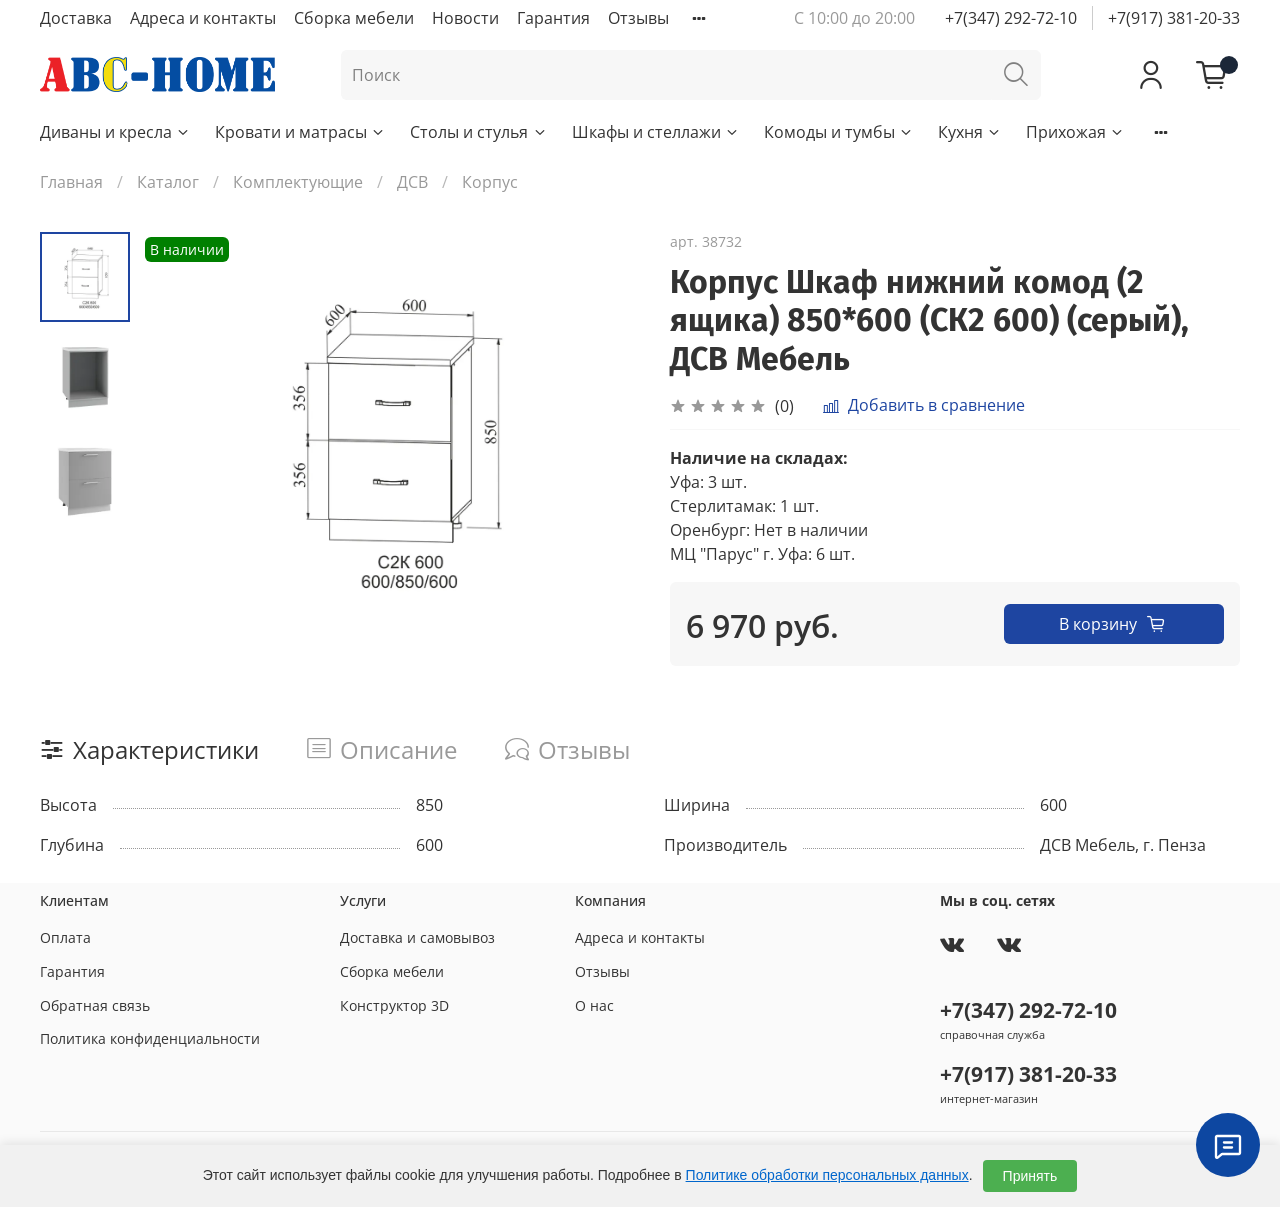 The width and height of the screenshot is (1280, 1207). I want to click on Конструктор 3D, so click(394, 1005).